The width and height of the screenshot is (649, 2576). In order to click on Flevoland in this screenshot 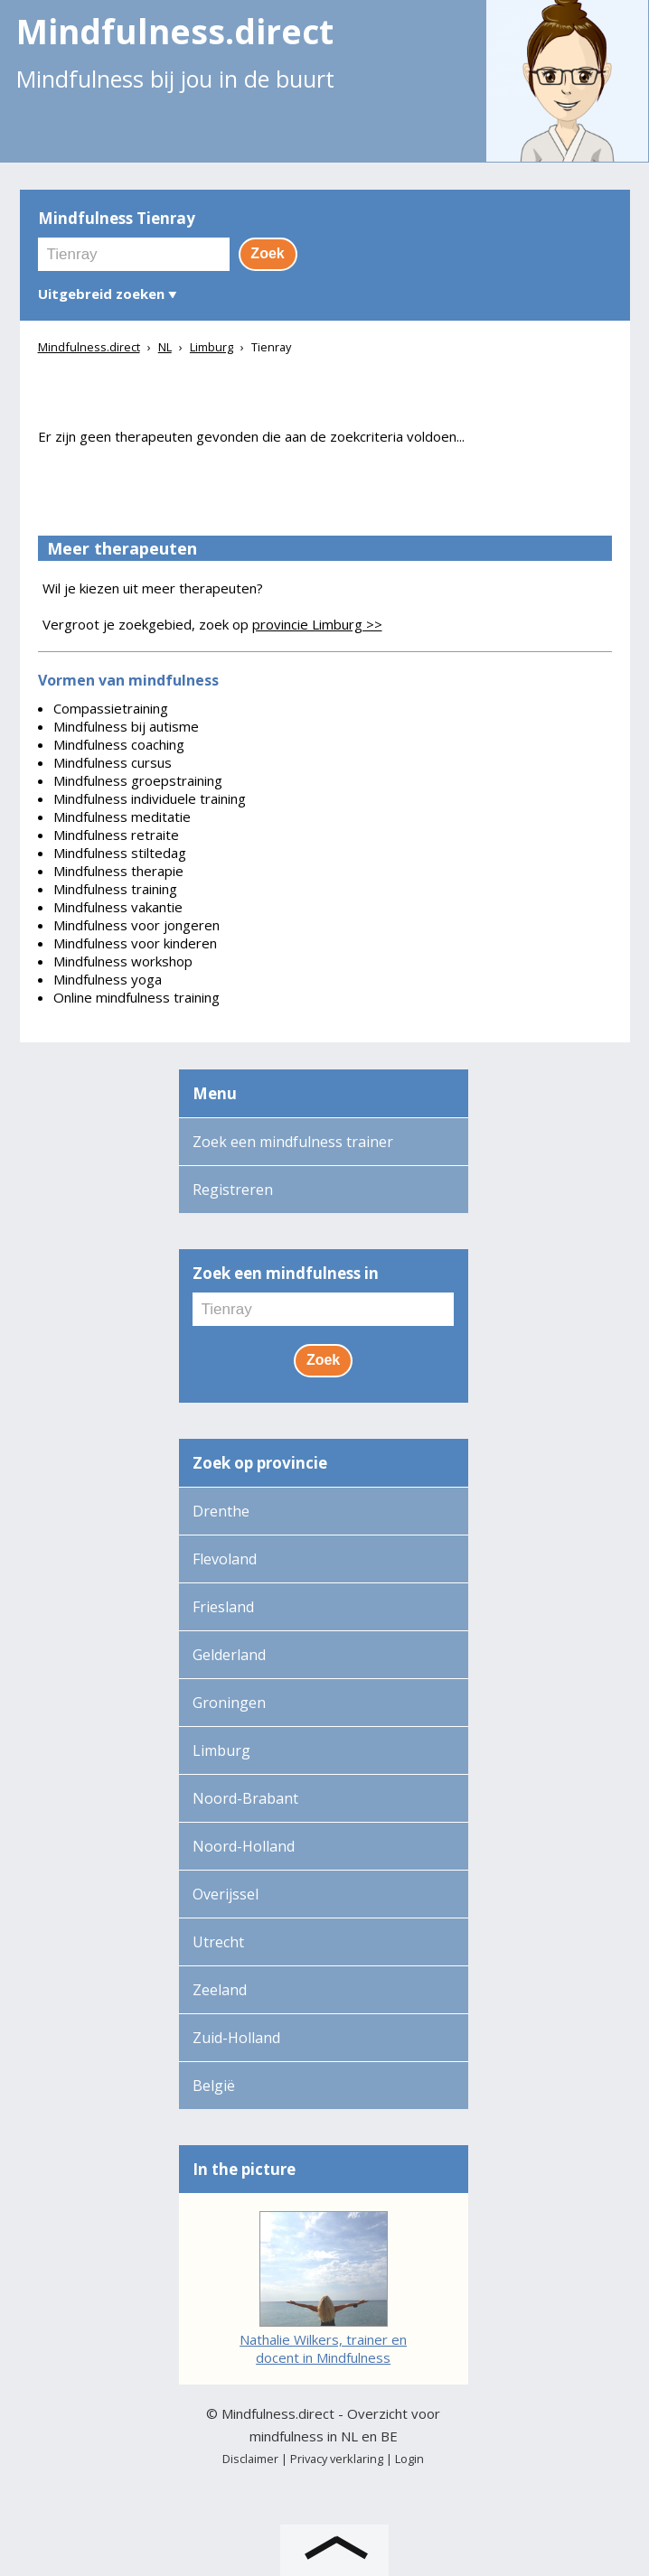, I will do `click(225, 1559)`.